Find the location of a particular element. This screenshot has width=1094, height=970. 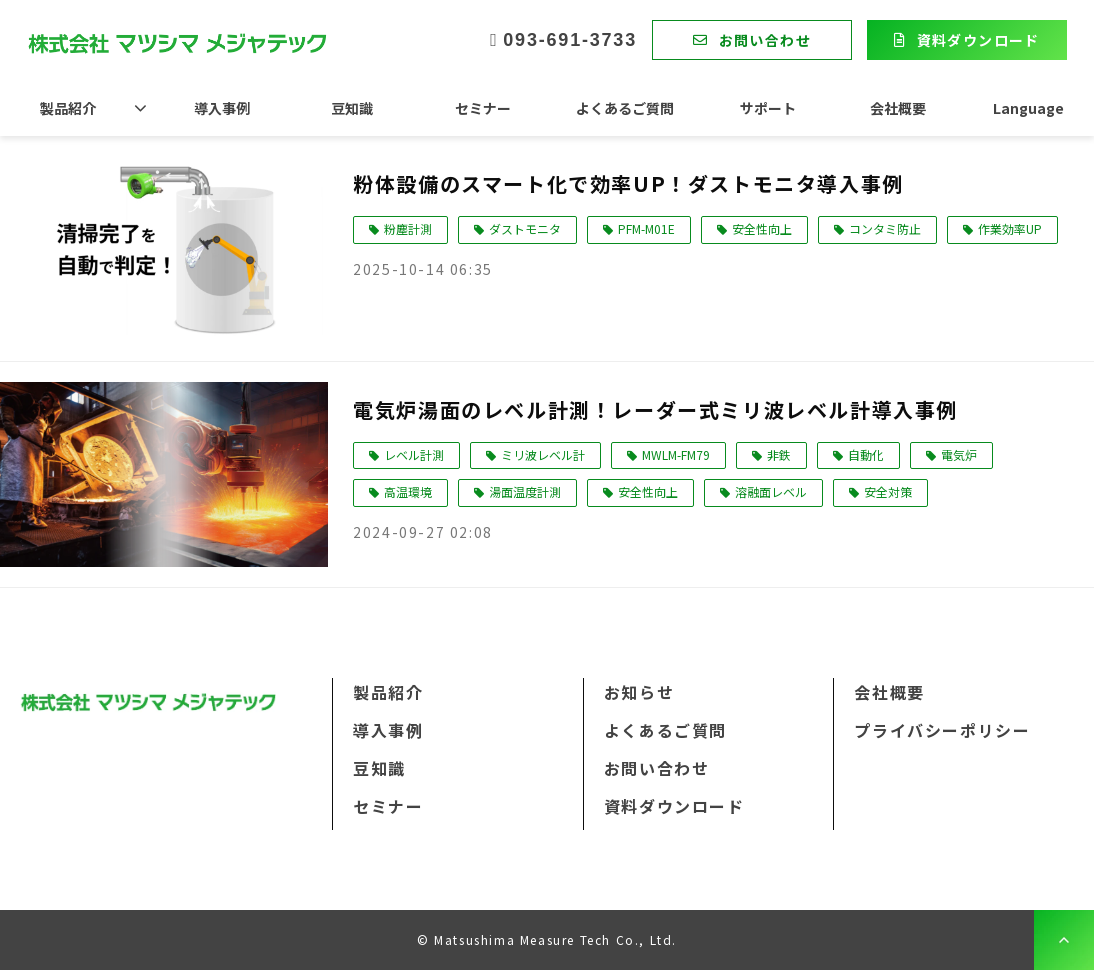

プライバシーポリシー is located at coordinates (942, 730).